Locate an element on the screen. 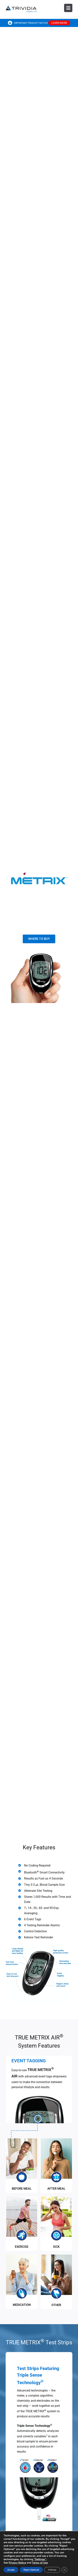 The height and width of the screenshot is (2576, 78). [Where To Buy True Metrix Products] is located at coordinates (39, 939).